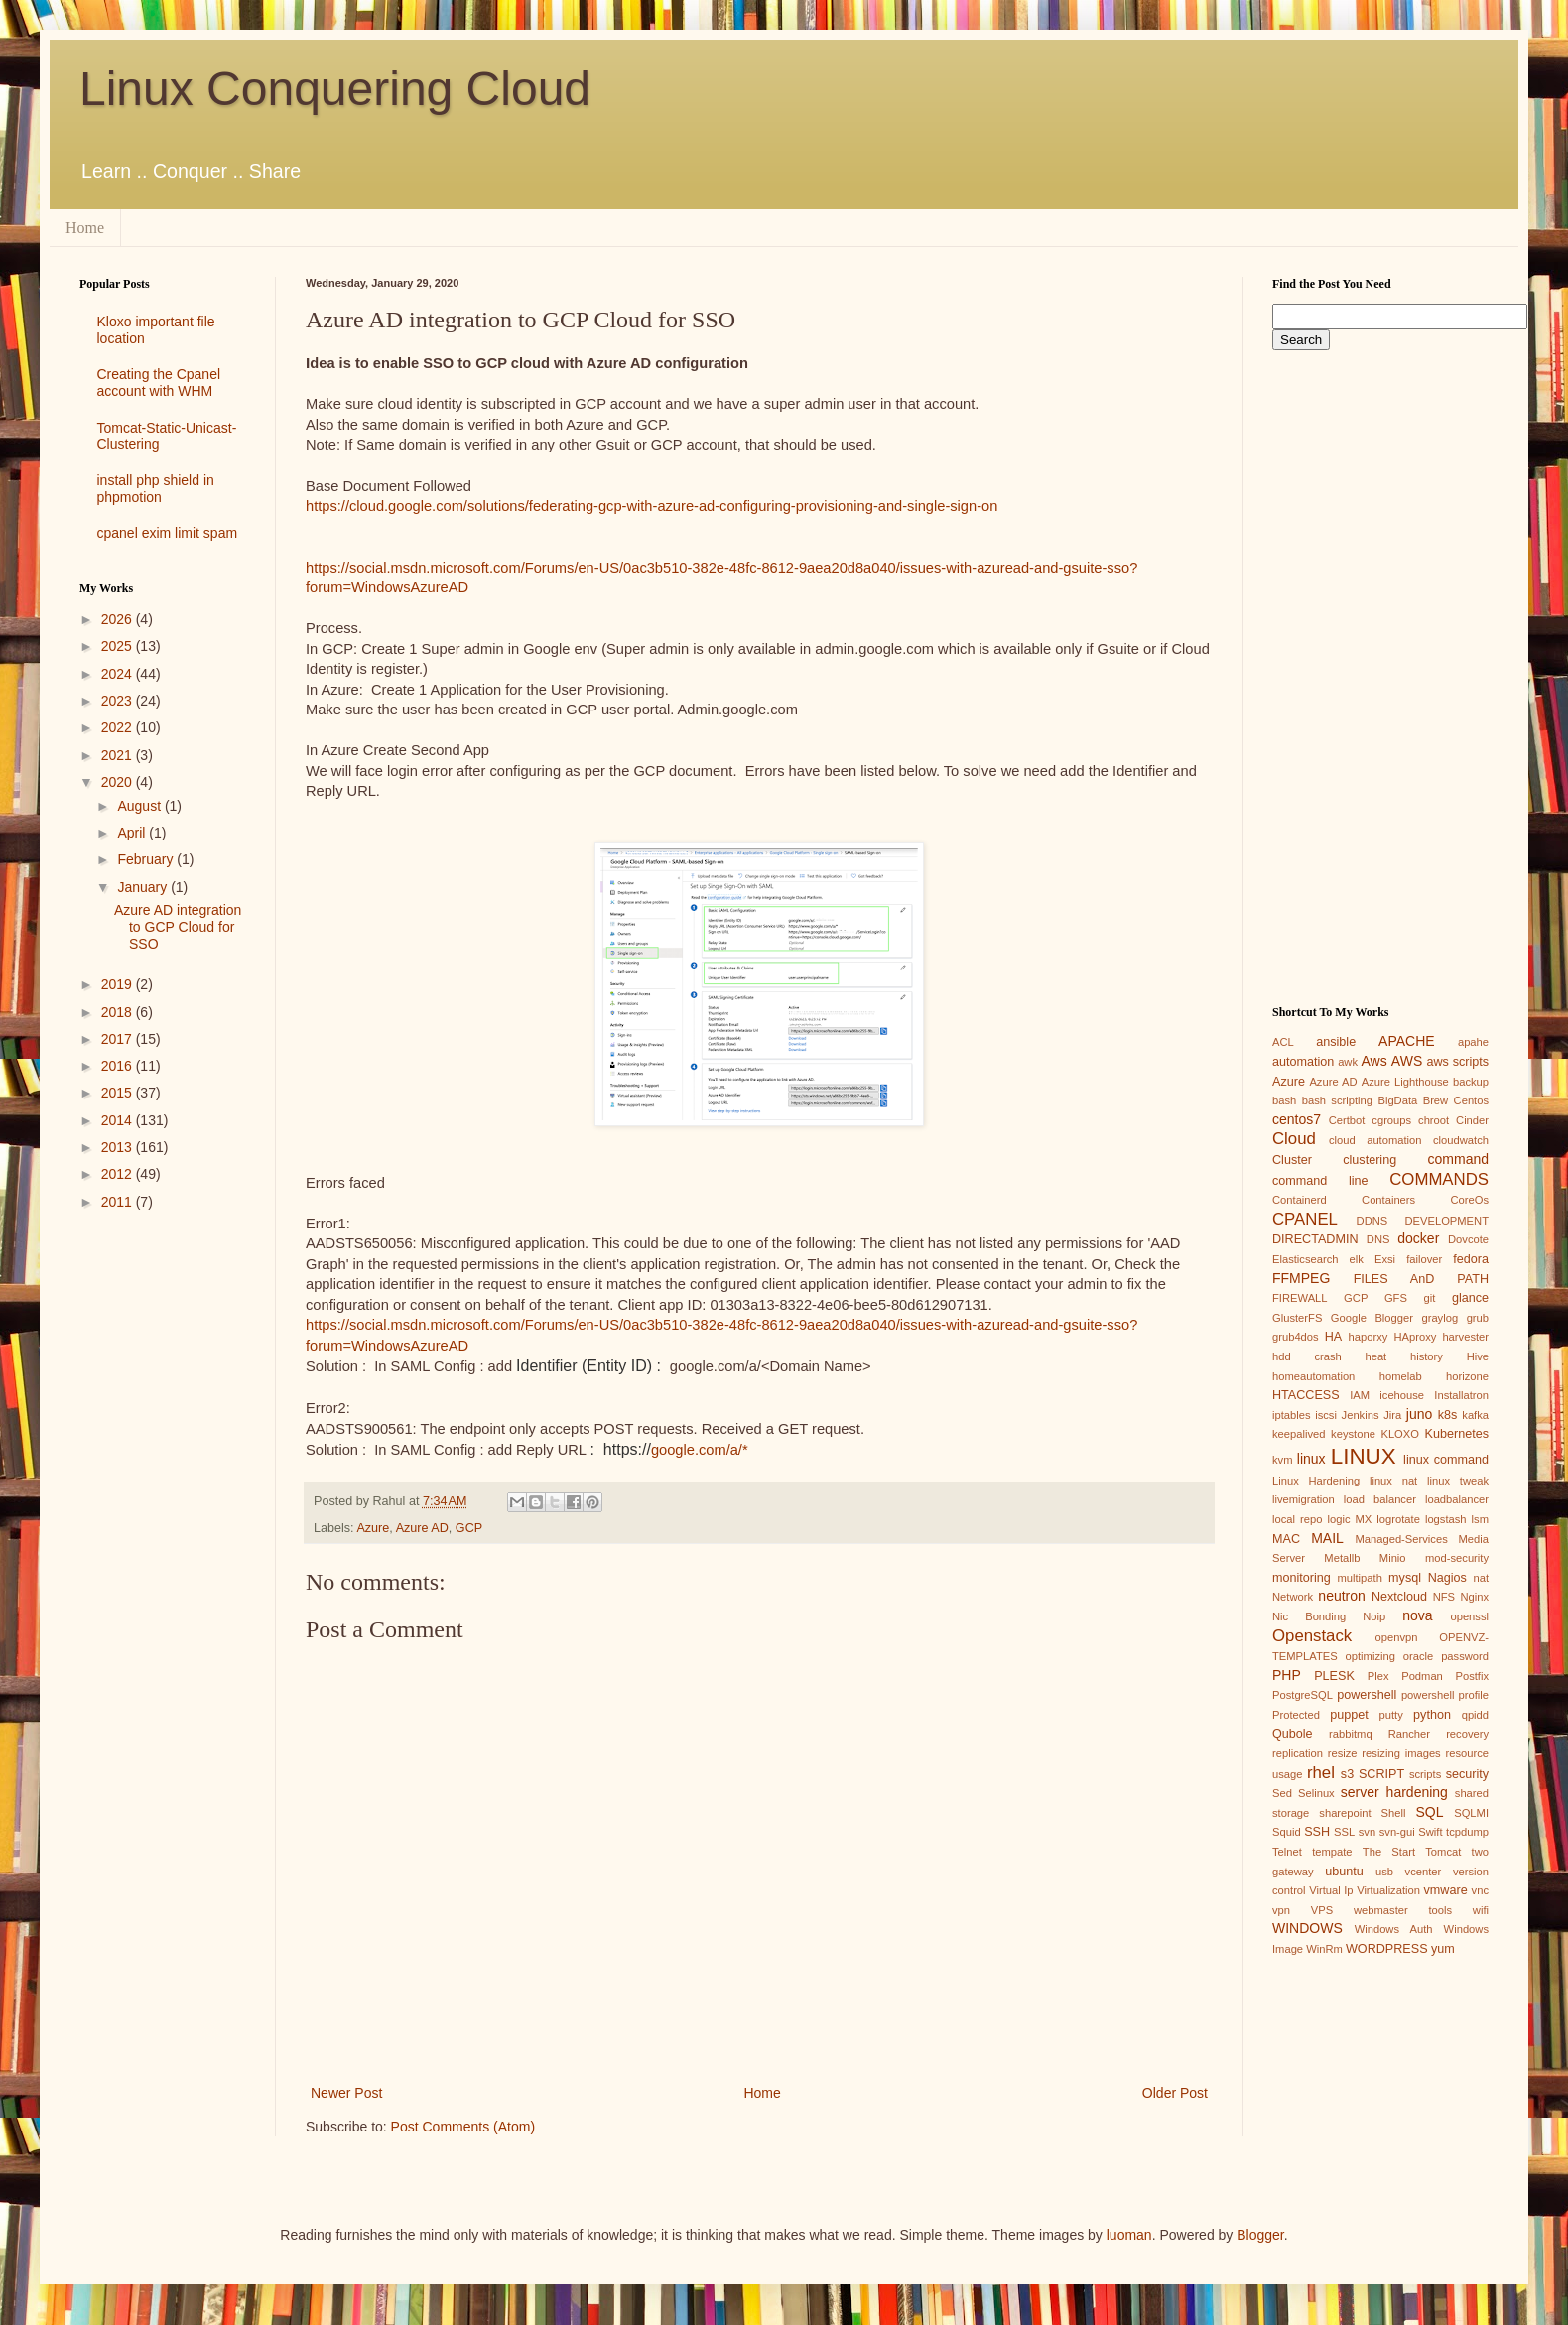 The image size is (1568, 2325). I want to click on 2023, so click(118, 701).